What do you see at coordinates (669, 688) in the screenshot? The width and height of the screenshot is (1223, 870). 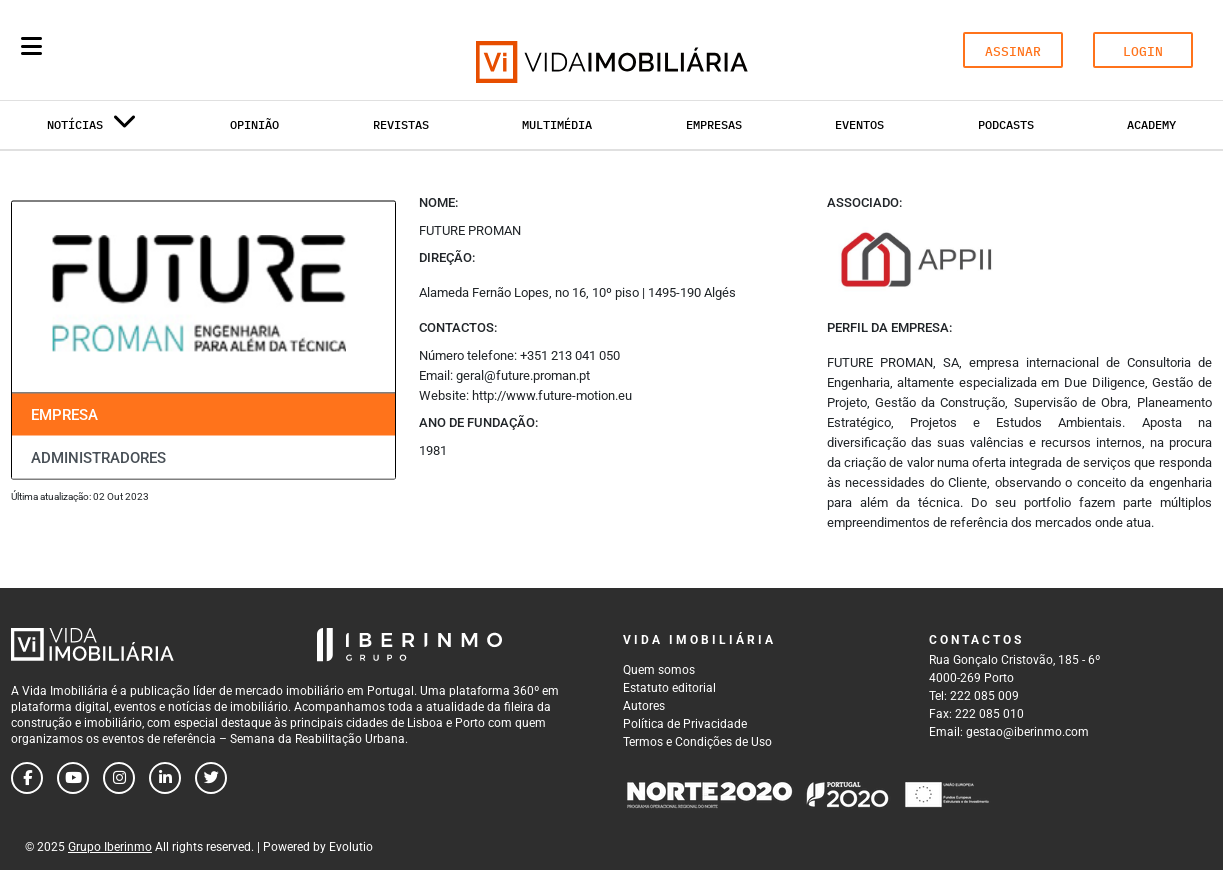 I see `Estatuto editorial` at bounding box center [669, 688].